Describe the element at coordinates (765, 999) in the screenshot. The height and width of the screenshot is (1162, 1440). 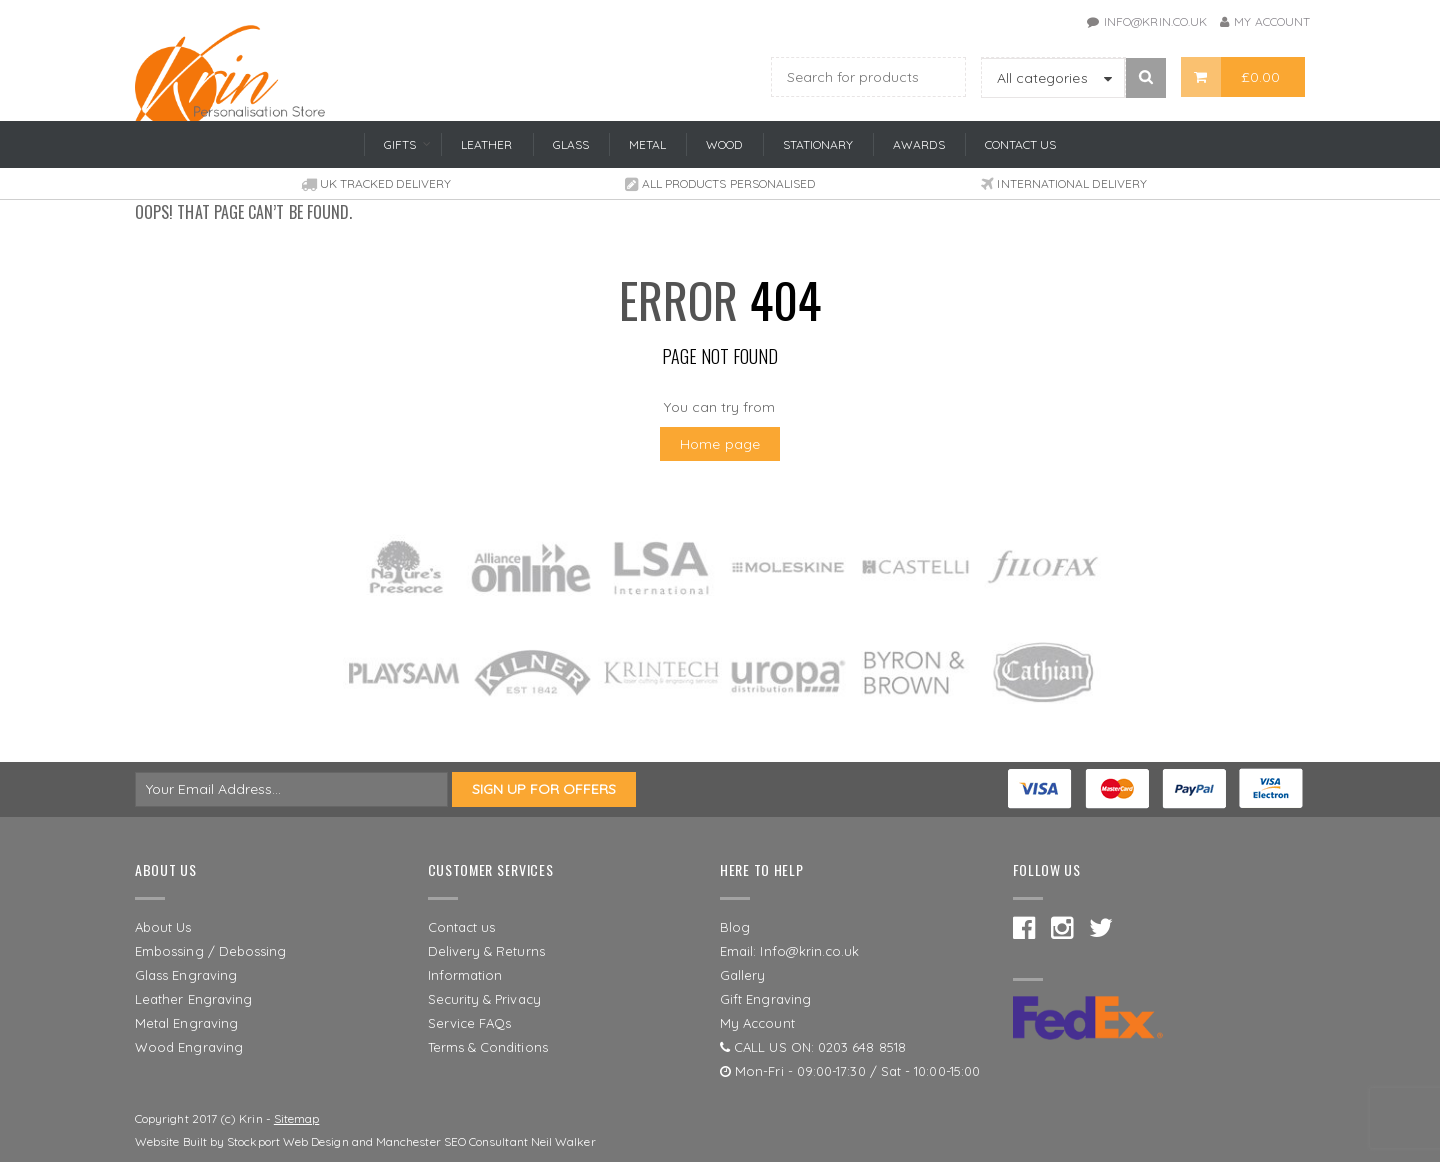
I see `Gift Engraving` at that location.